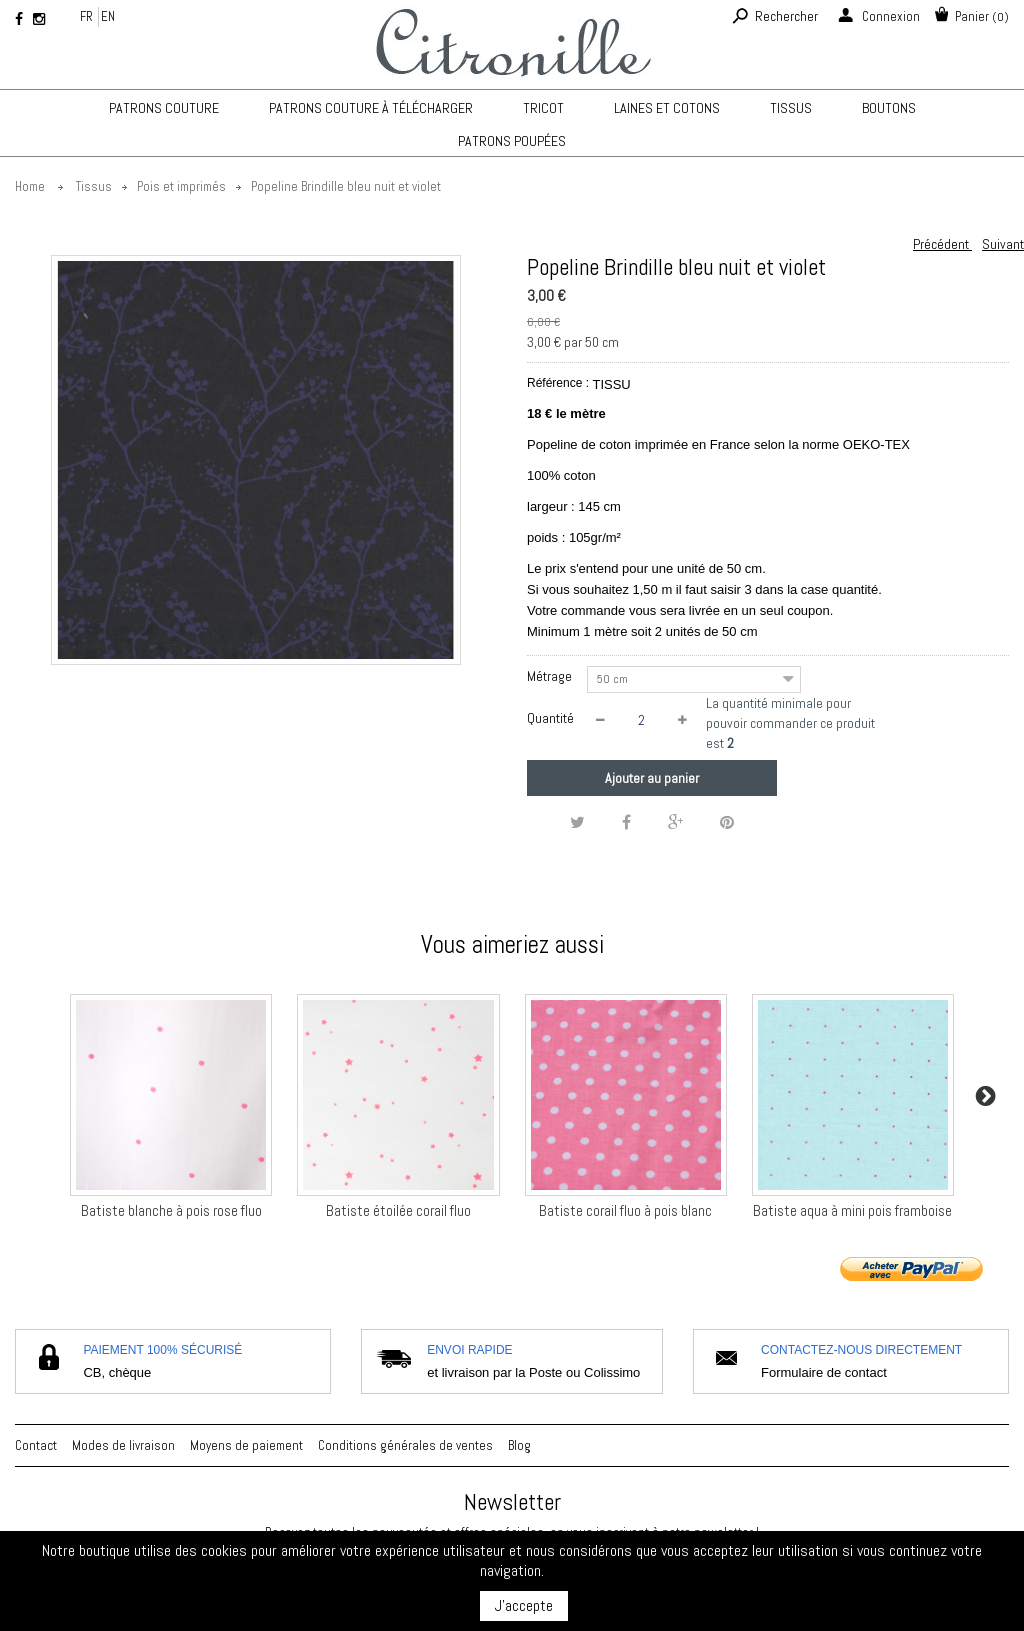  Describe the element at coordinates (36, 1445) in the screenshot. I see `Contact` at that location.